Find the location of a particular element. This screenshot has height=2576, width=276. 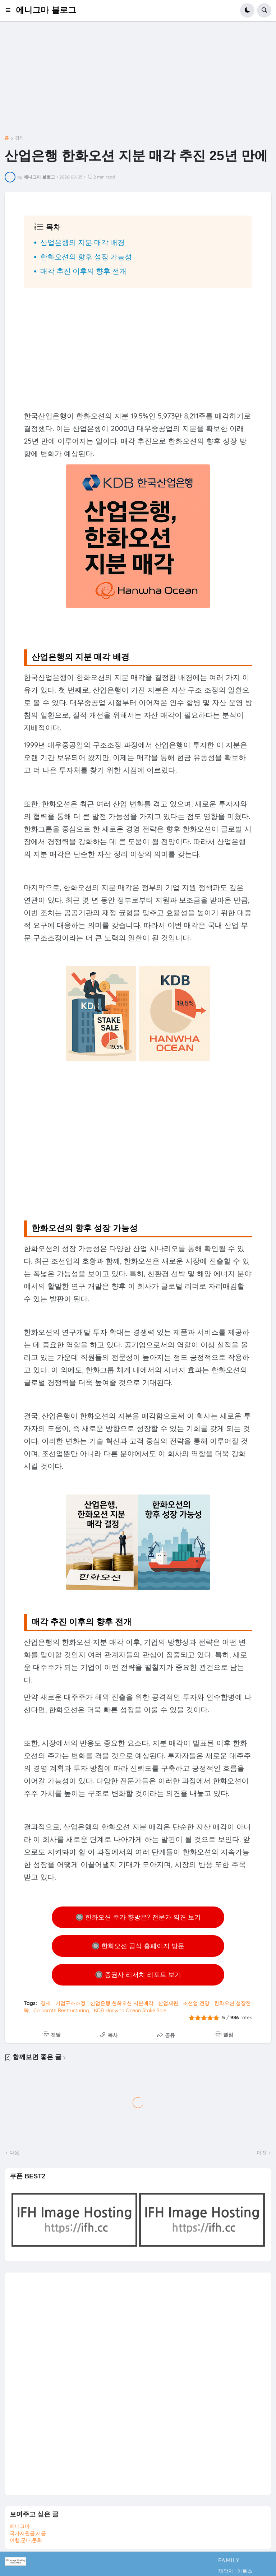

에니그마 블로그 is located at coordinates (46, 10).